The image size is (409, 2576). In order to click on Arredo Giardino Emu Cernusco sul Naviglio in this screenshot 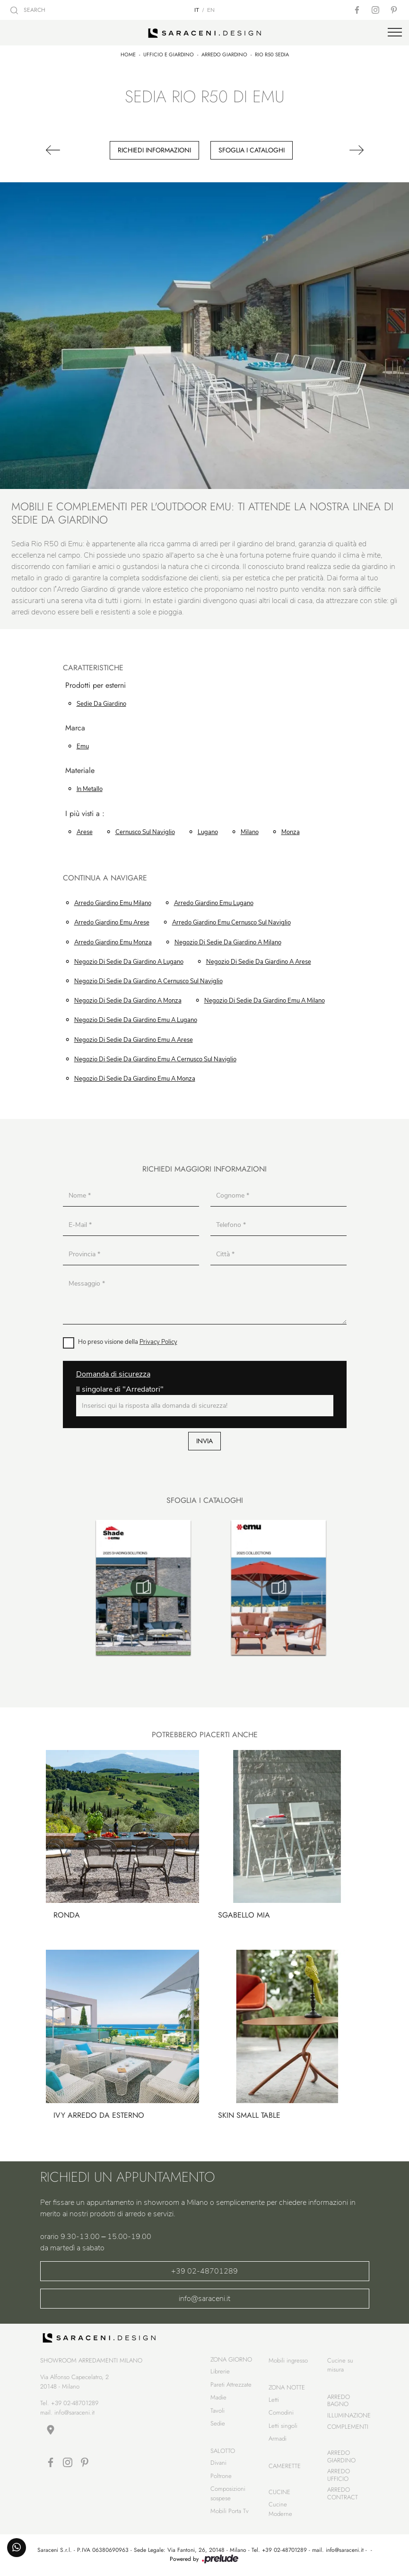, I will do `click(231, 922)`.